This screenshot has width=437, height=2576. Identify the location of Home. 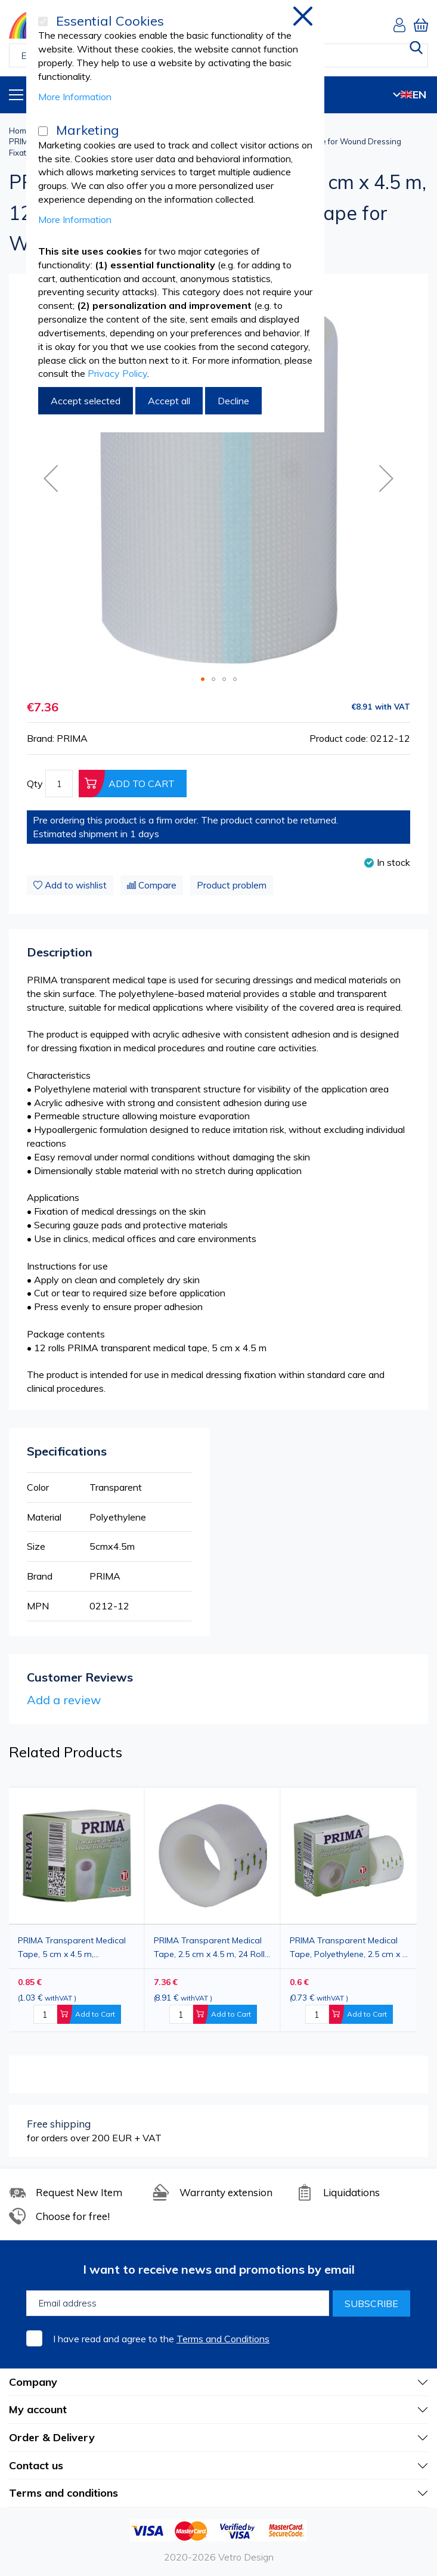
(20, 130).